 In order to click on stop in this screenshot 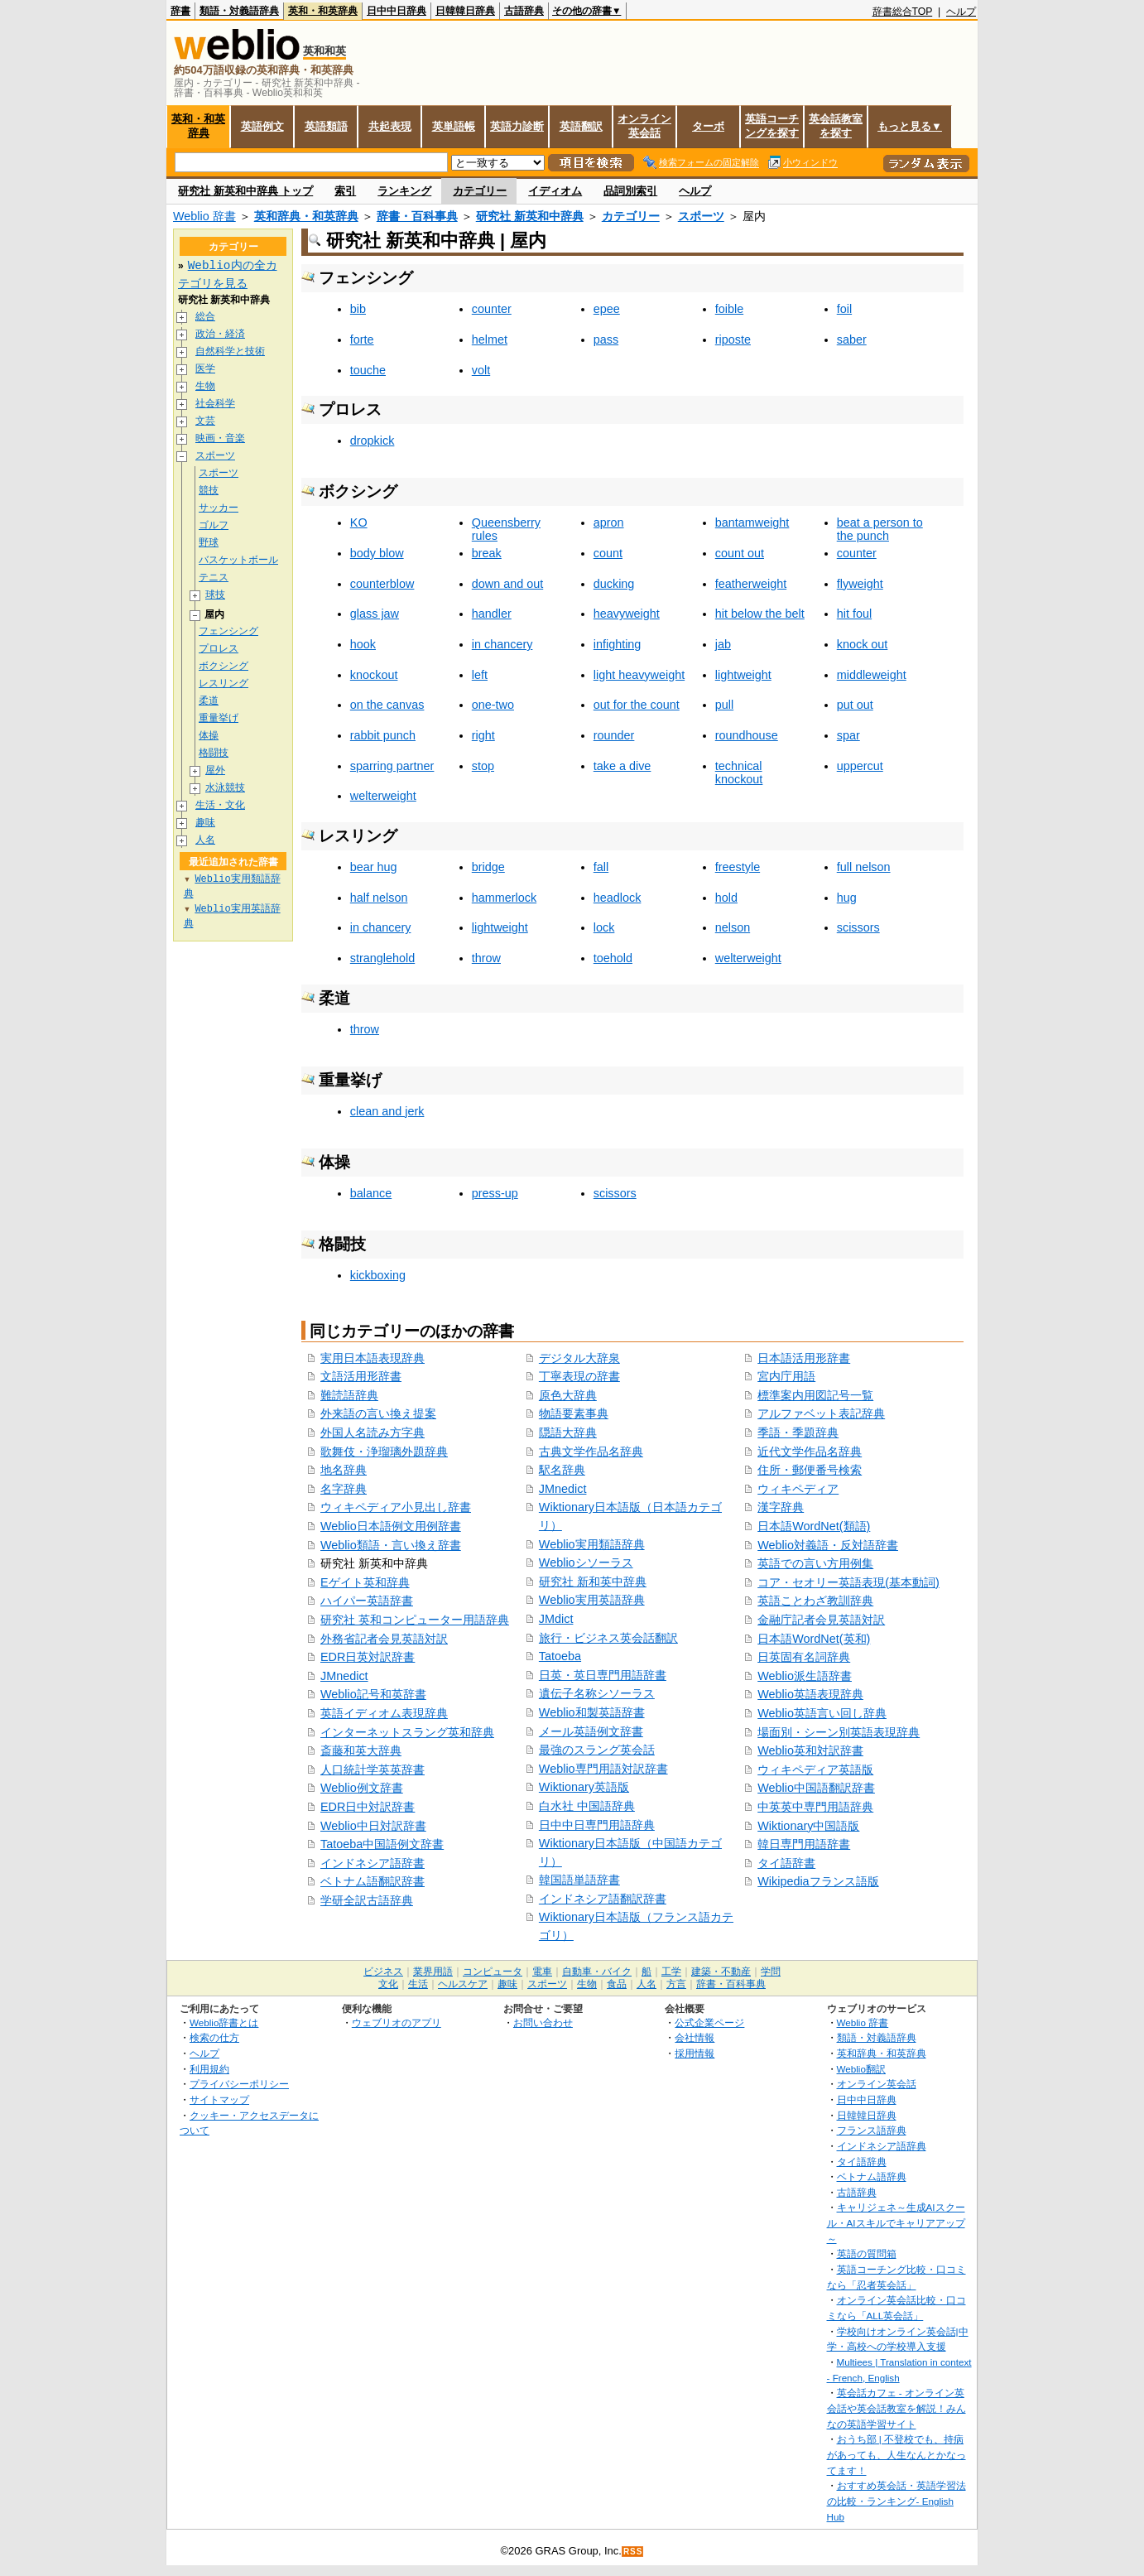, I will do `click(483, 766)`.